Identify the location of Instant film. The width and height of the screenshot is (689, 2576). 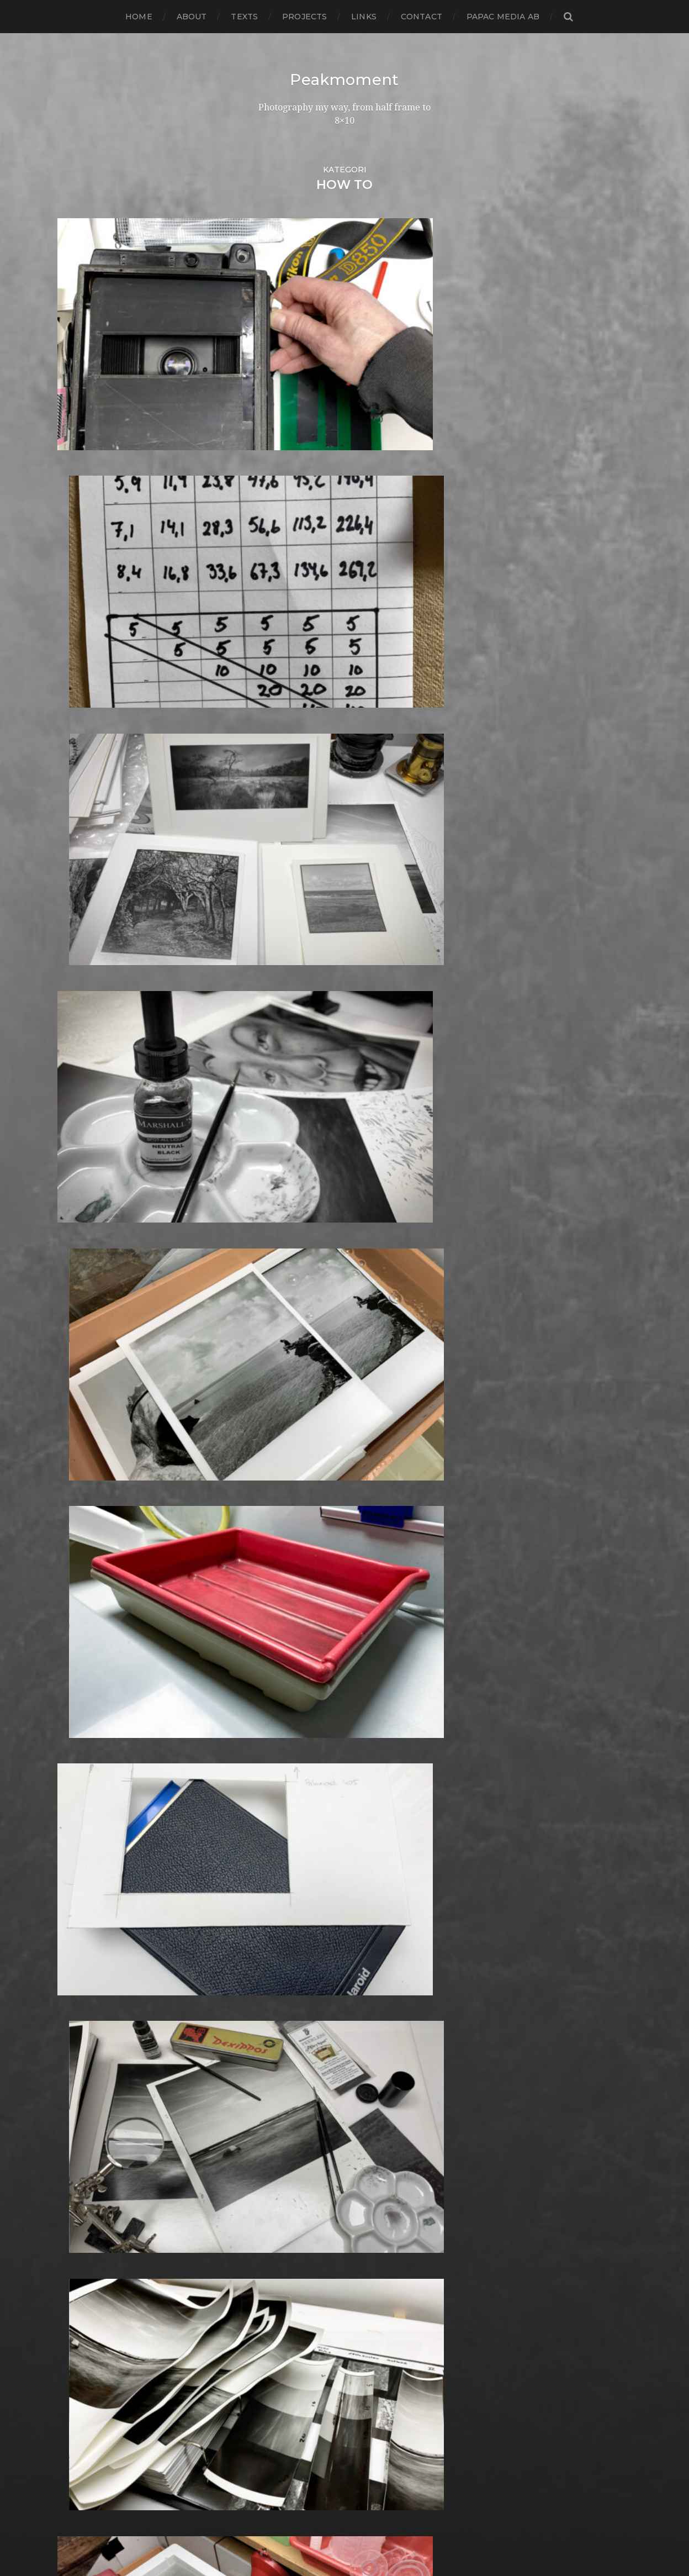
(281, 1781).